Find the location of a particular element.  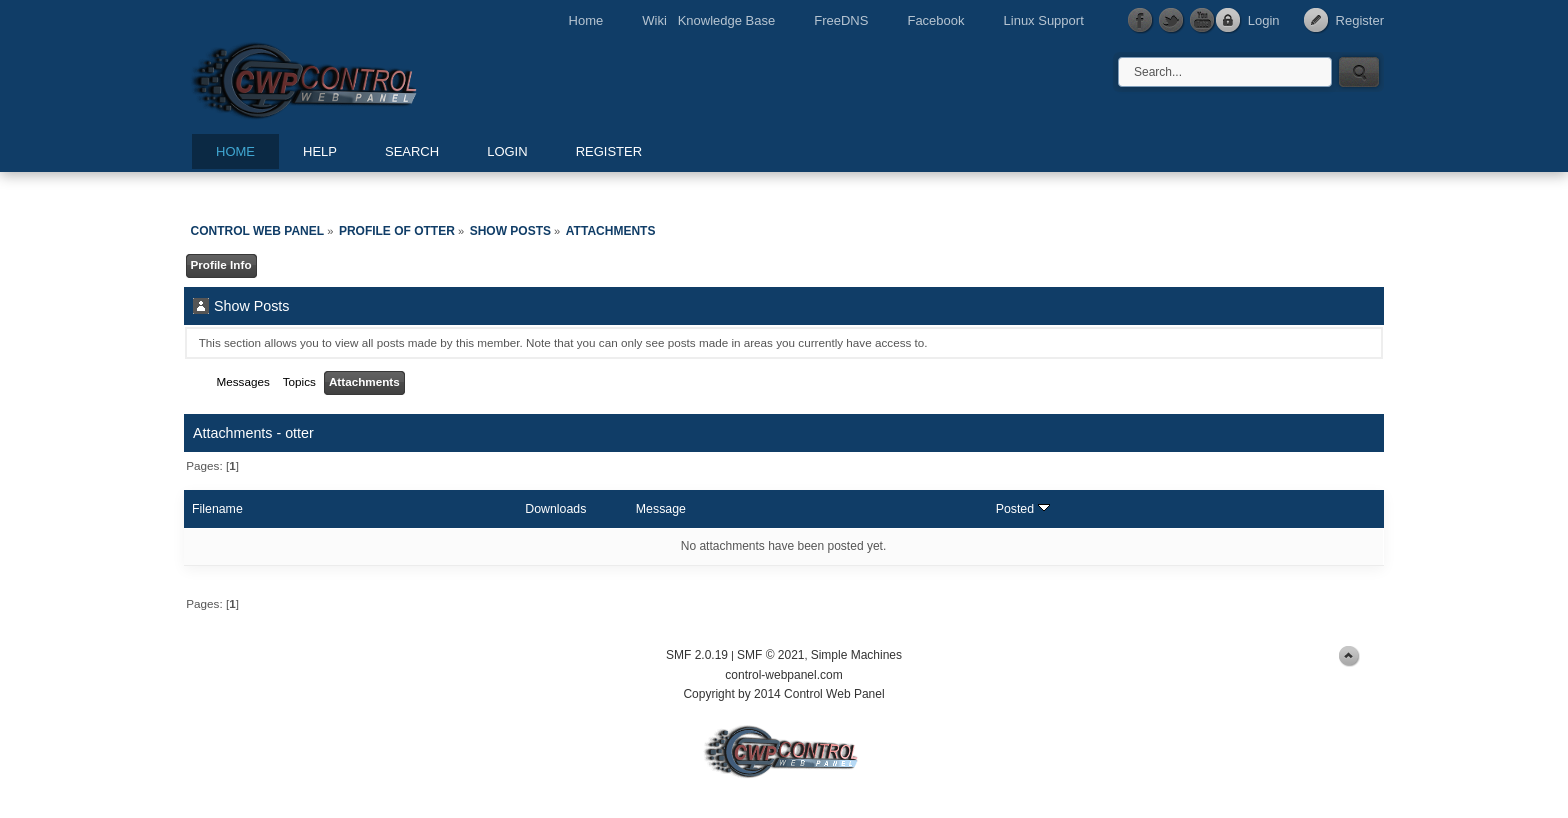

Downloads is located at coordinates (555, 509).